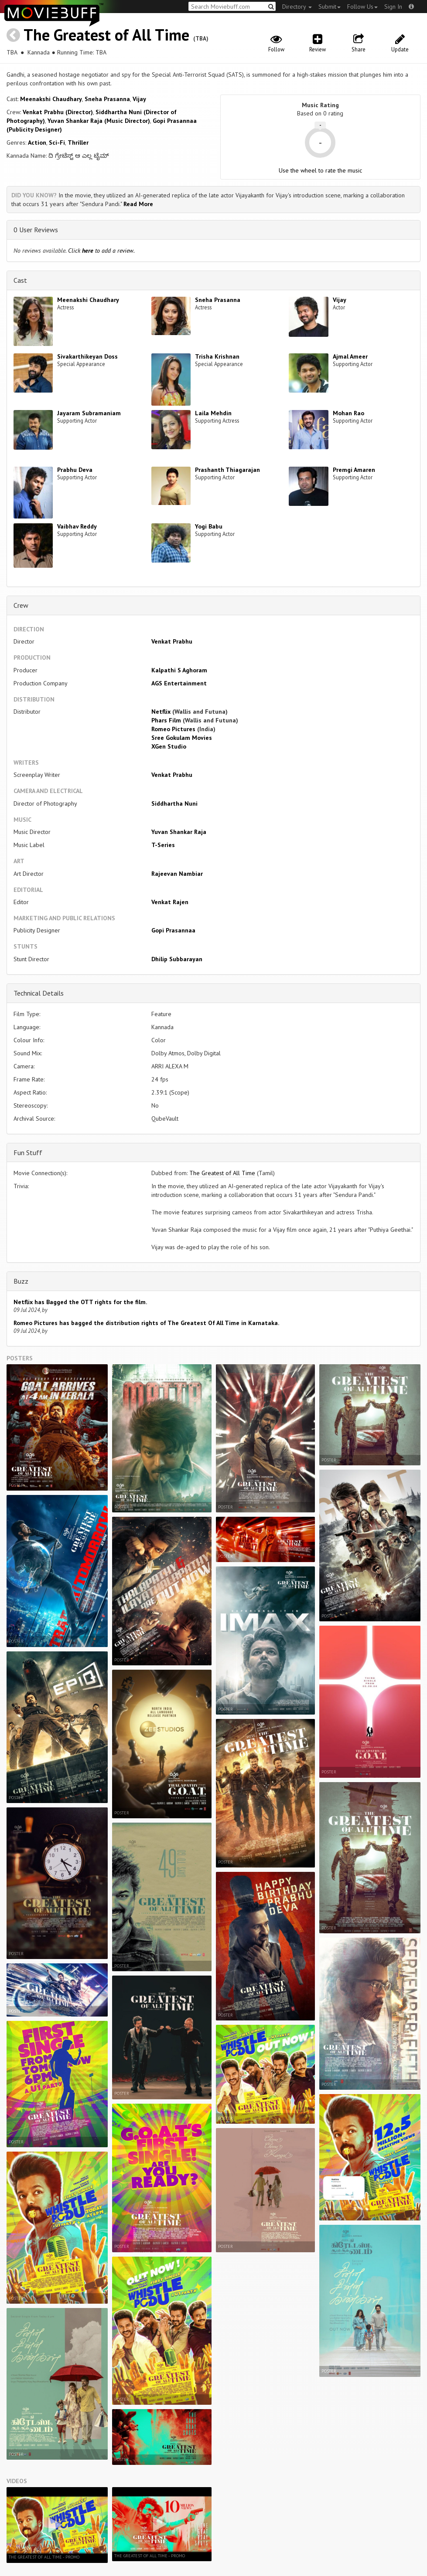 This screenshot has width=427, height=2576. What do you see at coordinates (176, 959) in the screenshot?
I see `Dhilip Subbarayan` at bounding box center [176, 959].